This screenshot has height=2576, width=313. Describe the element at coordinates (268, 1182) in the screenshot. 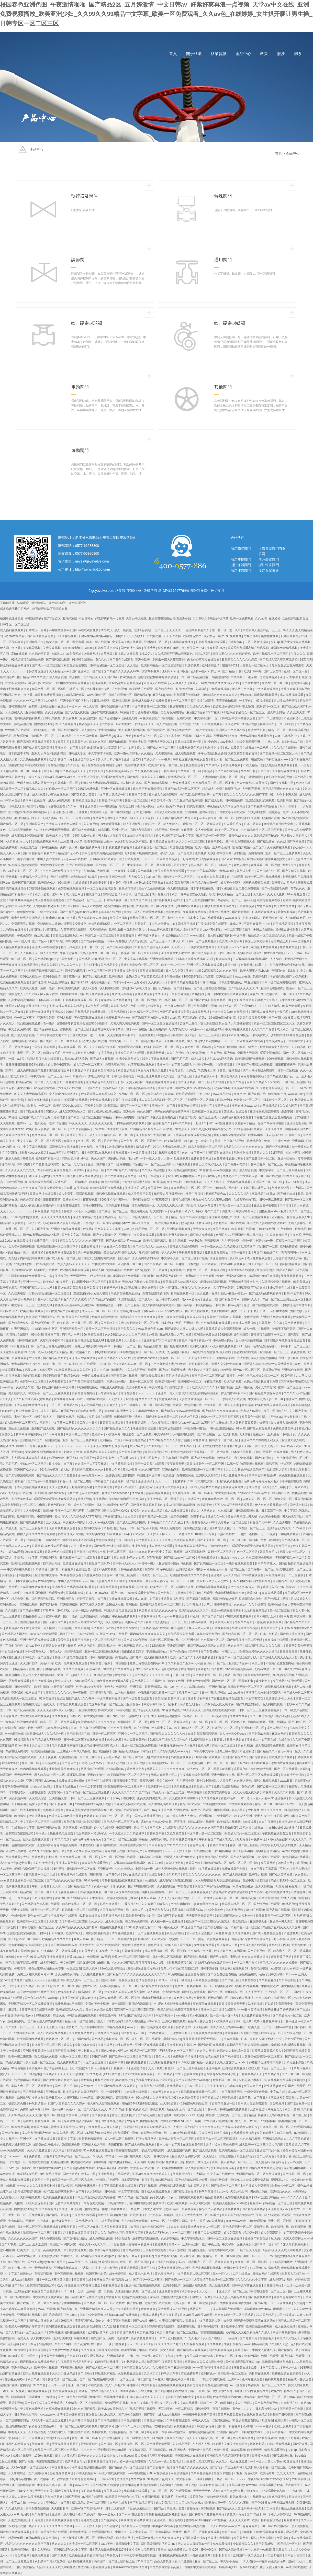

I see `亚洲国产一线二线三线` at that location.